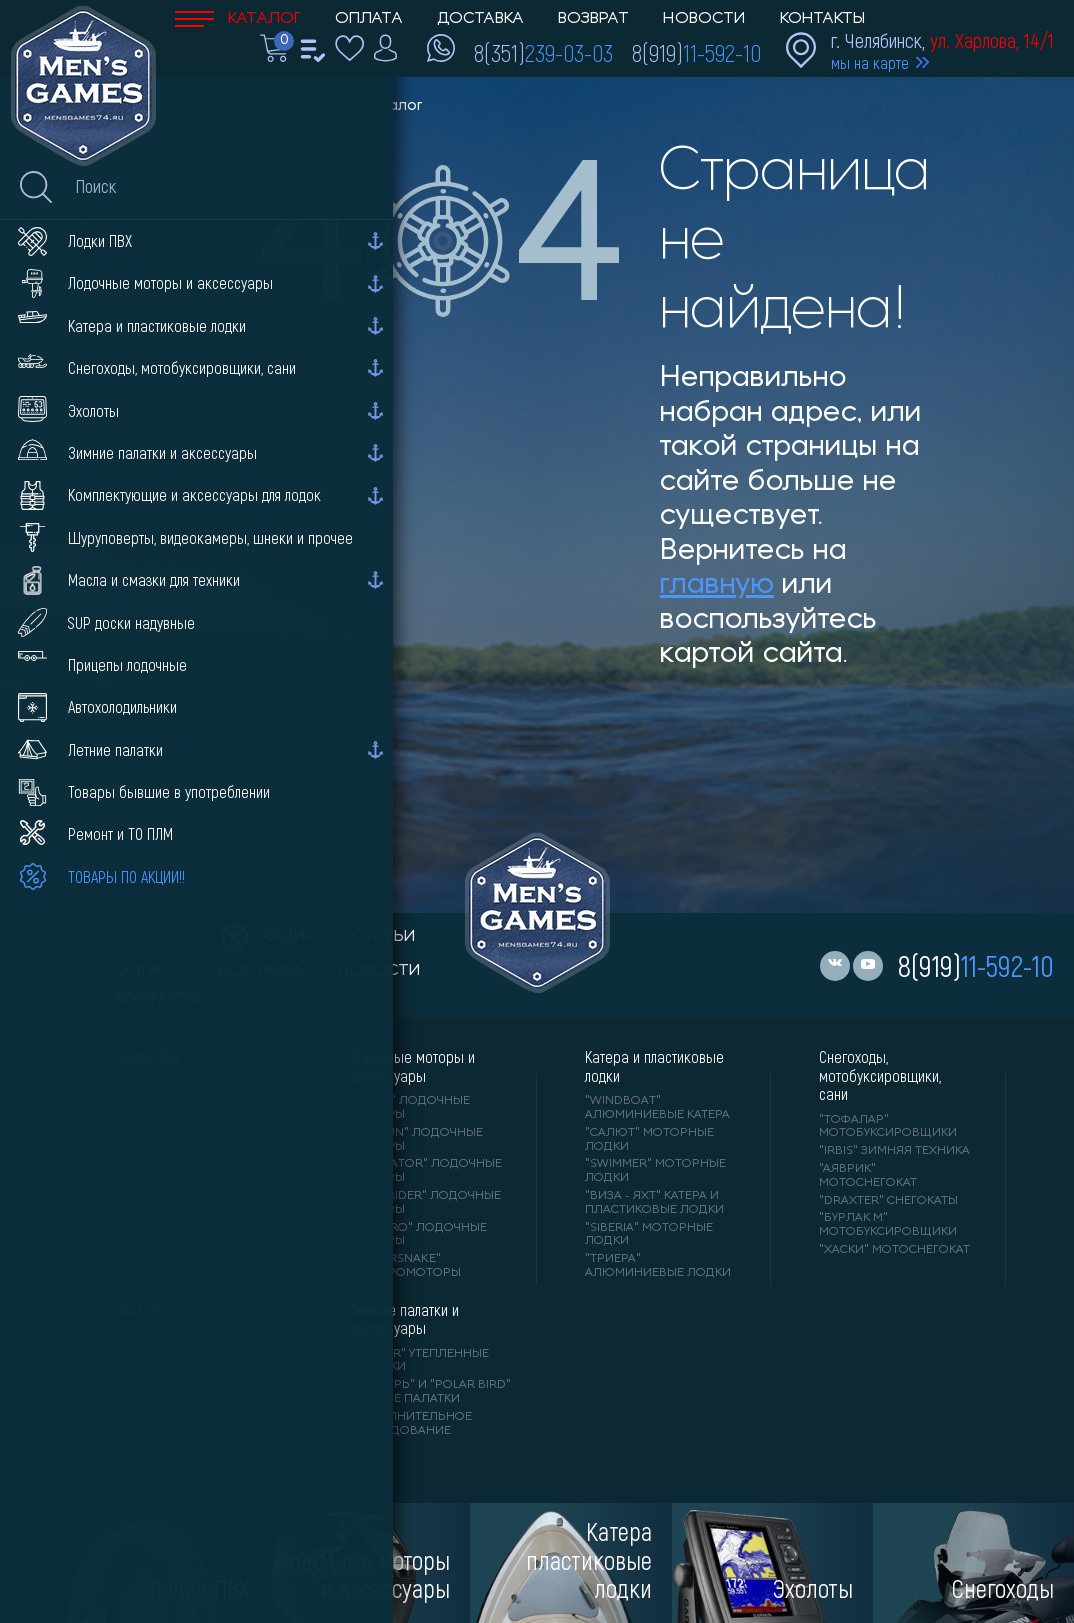 This screenshot has width=1074, height=1623. Describe the element at coordinates (404, 1319) in the screenshot. I see `Зимние палатки и аксессуары` at that location.